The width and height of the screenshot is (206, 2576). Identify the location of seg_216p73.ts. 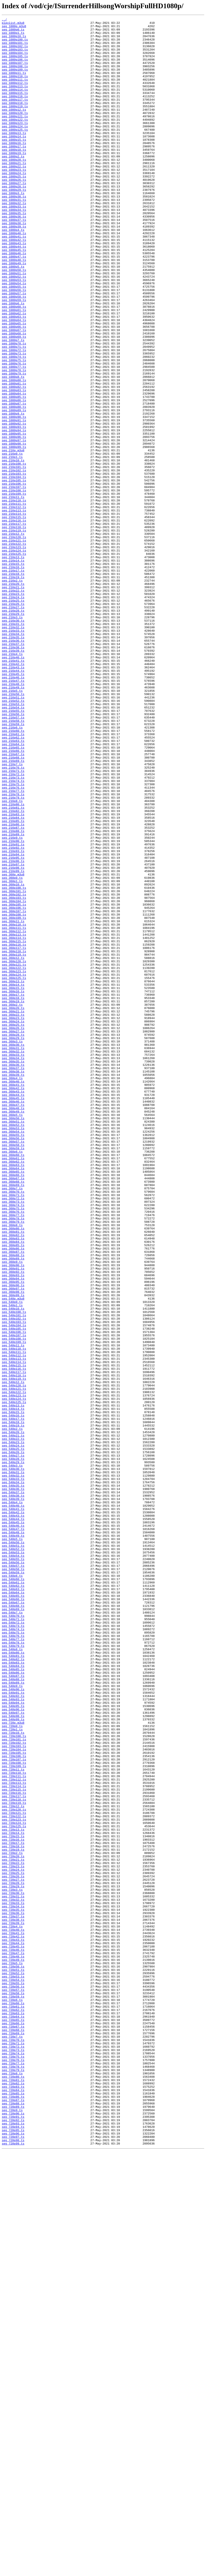
(13, 930).